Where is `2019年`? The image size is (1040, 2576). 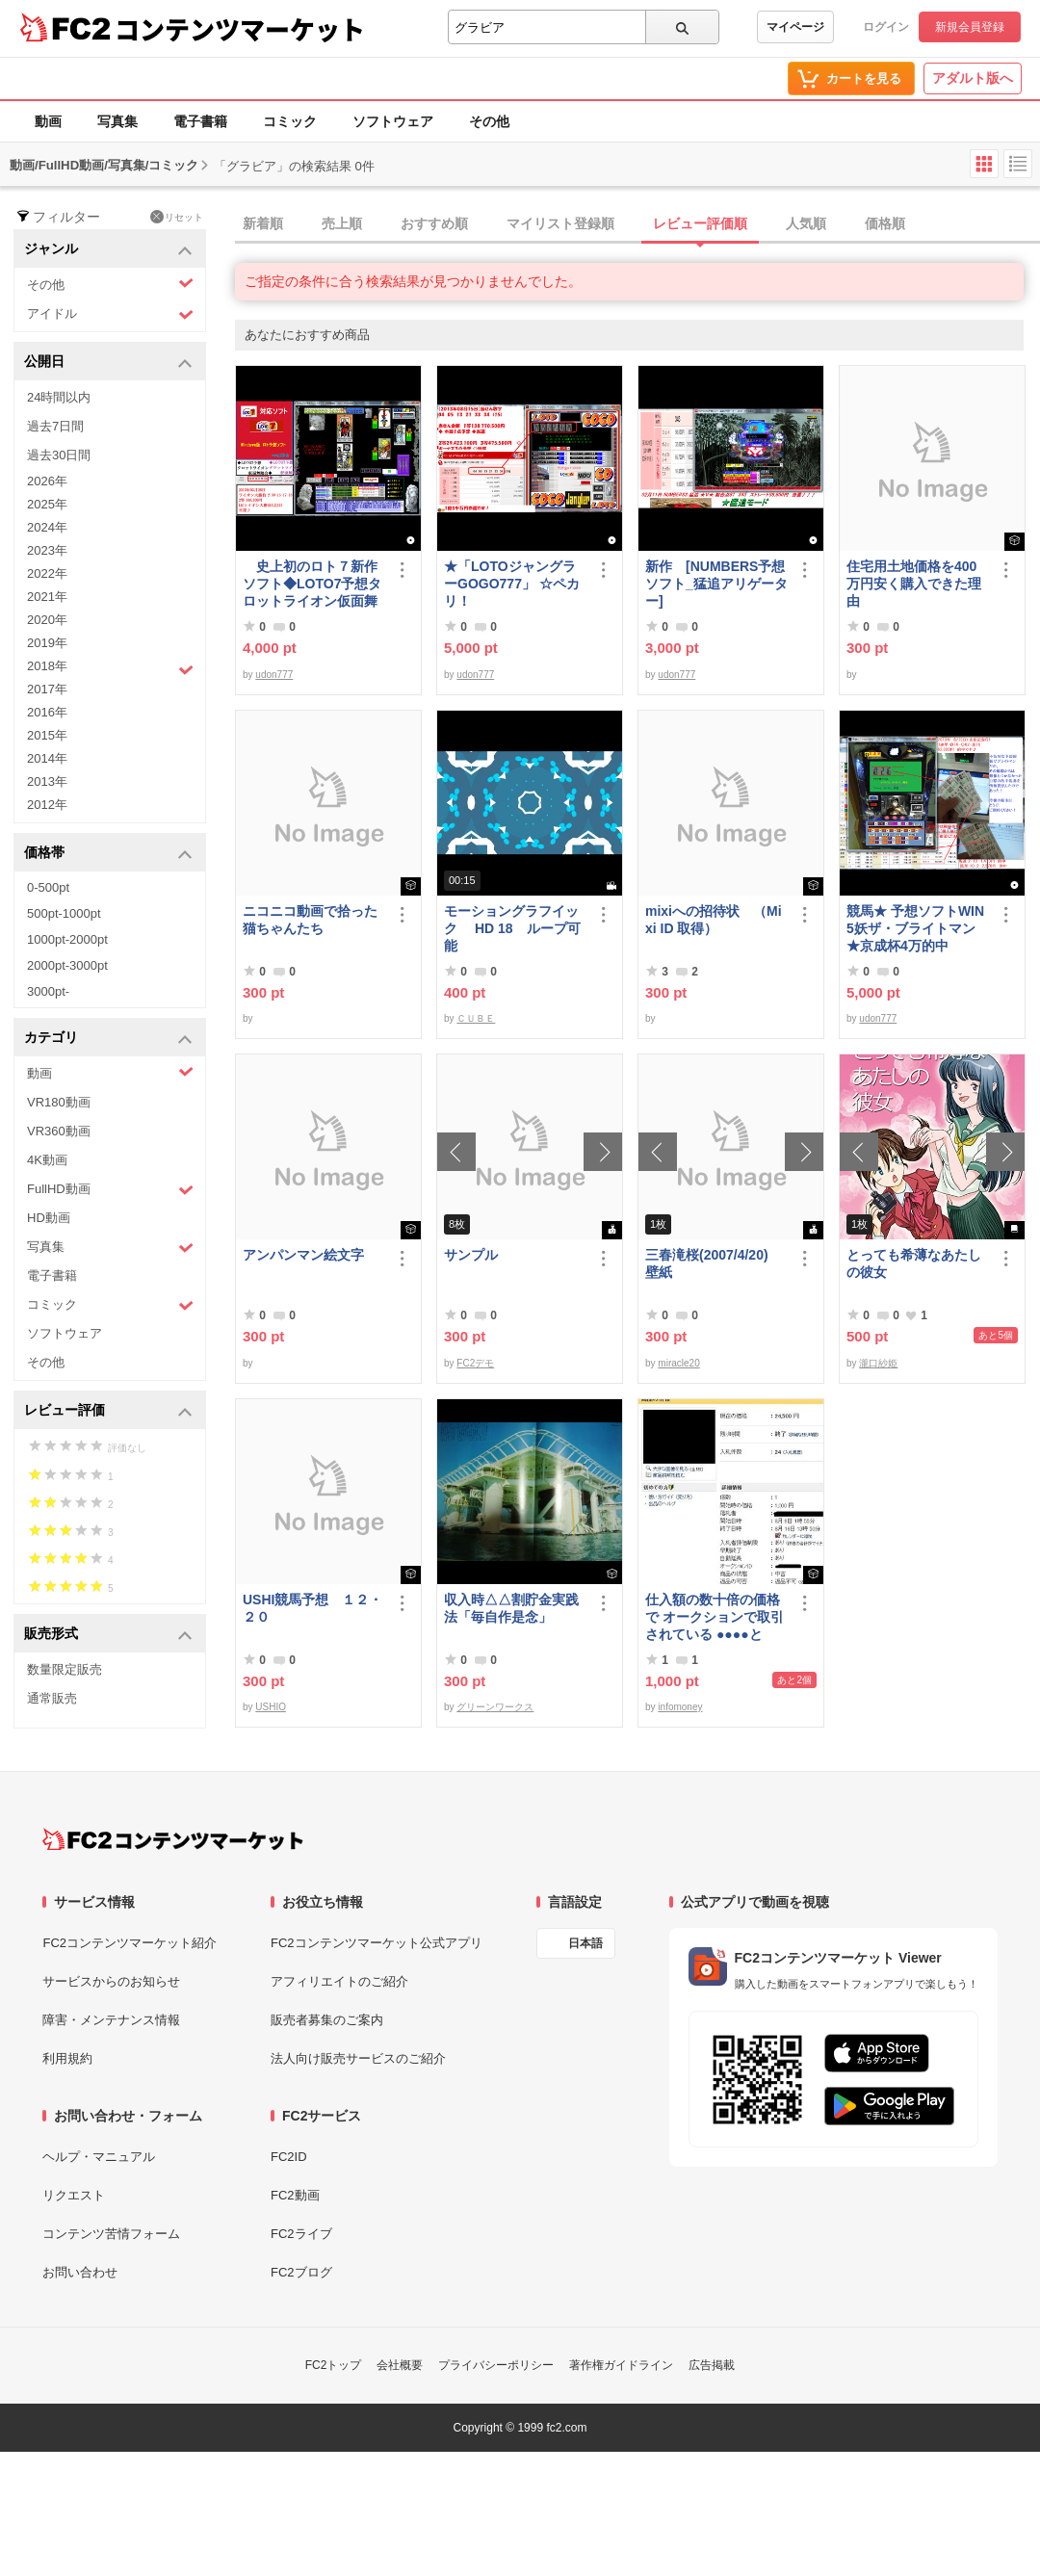 2019年 is located at coordinates (47, 643).